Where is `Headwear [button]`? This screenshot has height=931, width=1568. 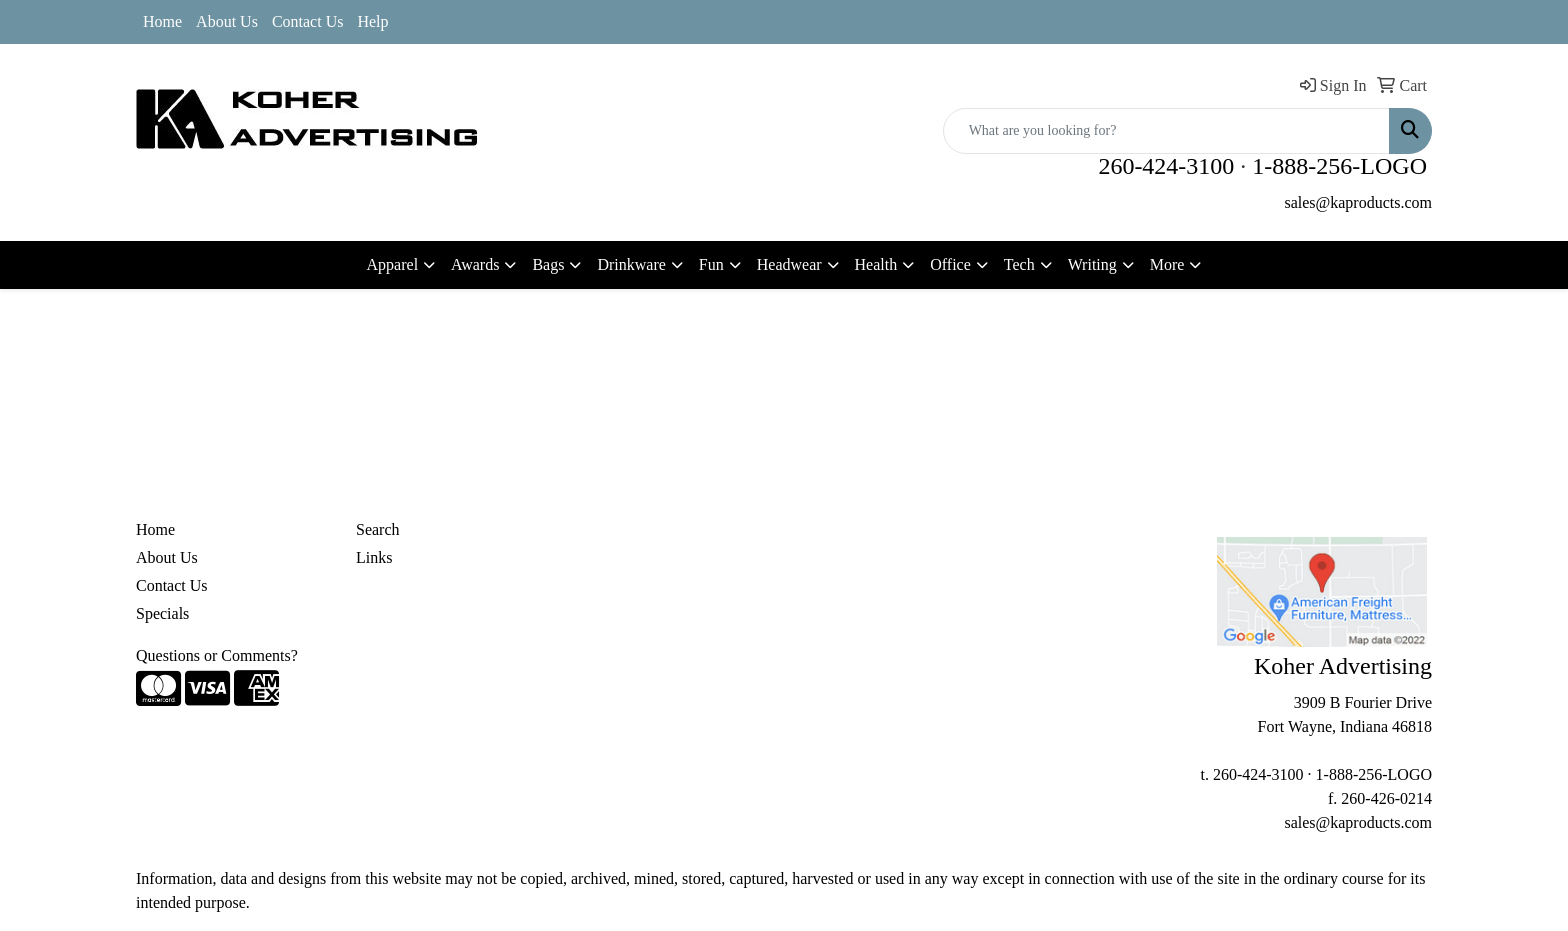 Headwear [button] is located at coordinates (789, 264).